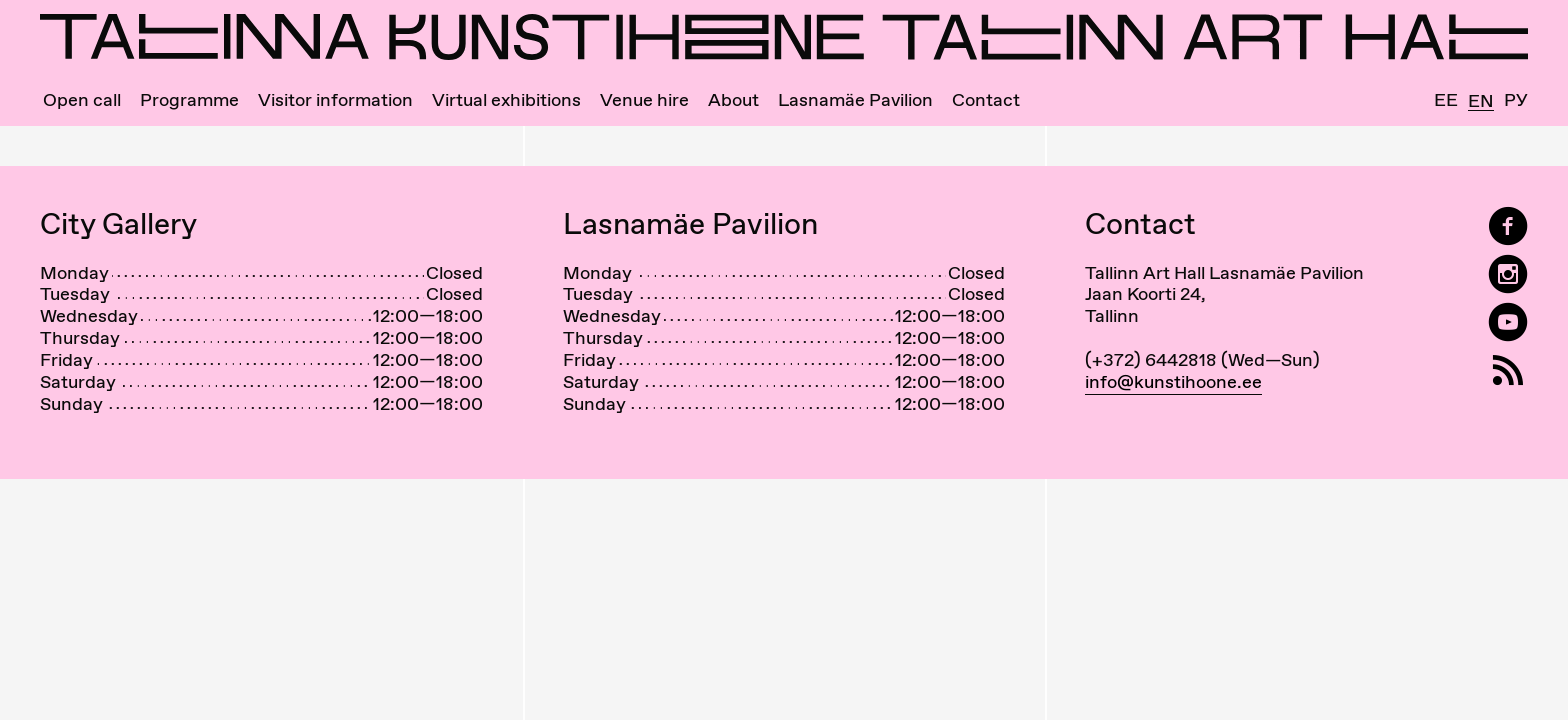 Image resolution: width=1568 pixels, height=720 pixels. Describe the element at coordinates (1508, 370) in the screenshot. I see `[RSS]` at that location.